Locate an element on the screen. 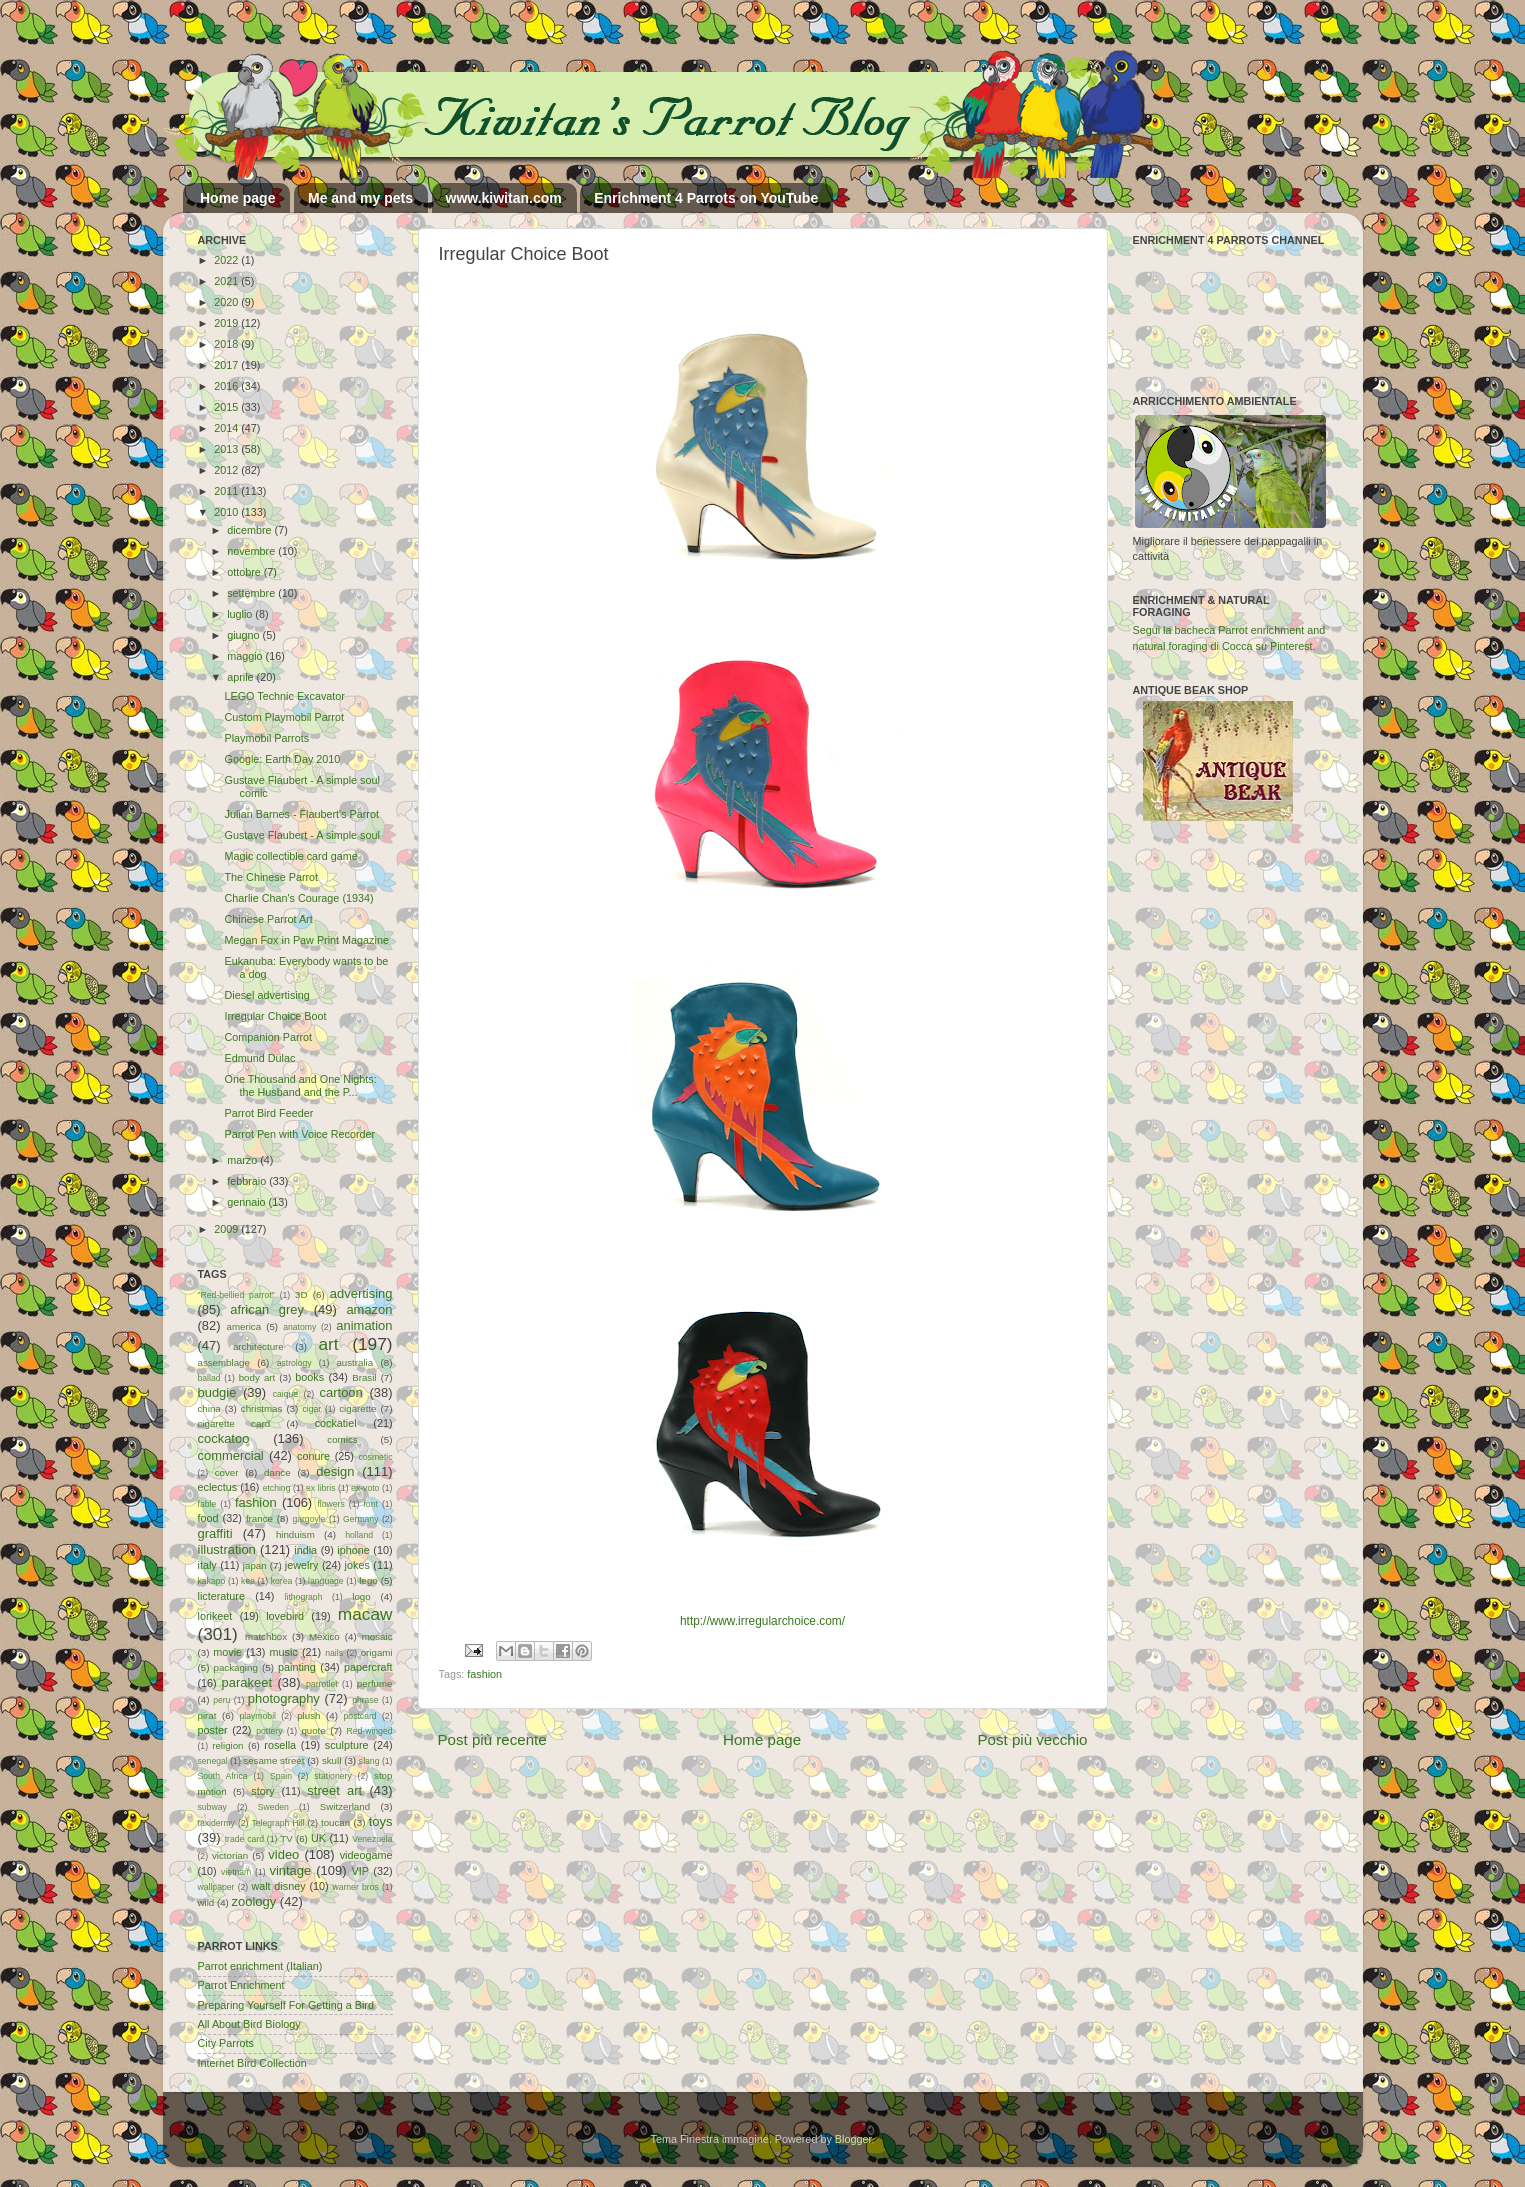  australia is located at coordinates (354, 1362).